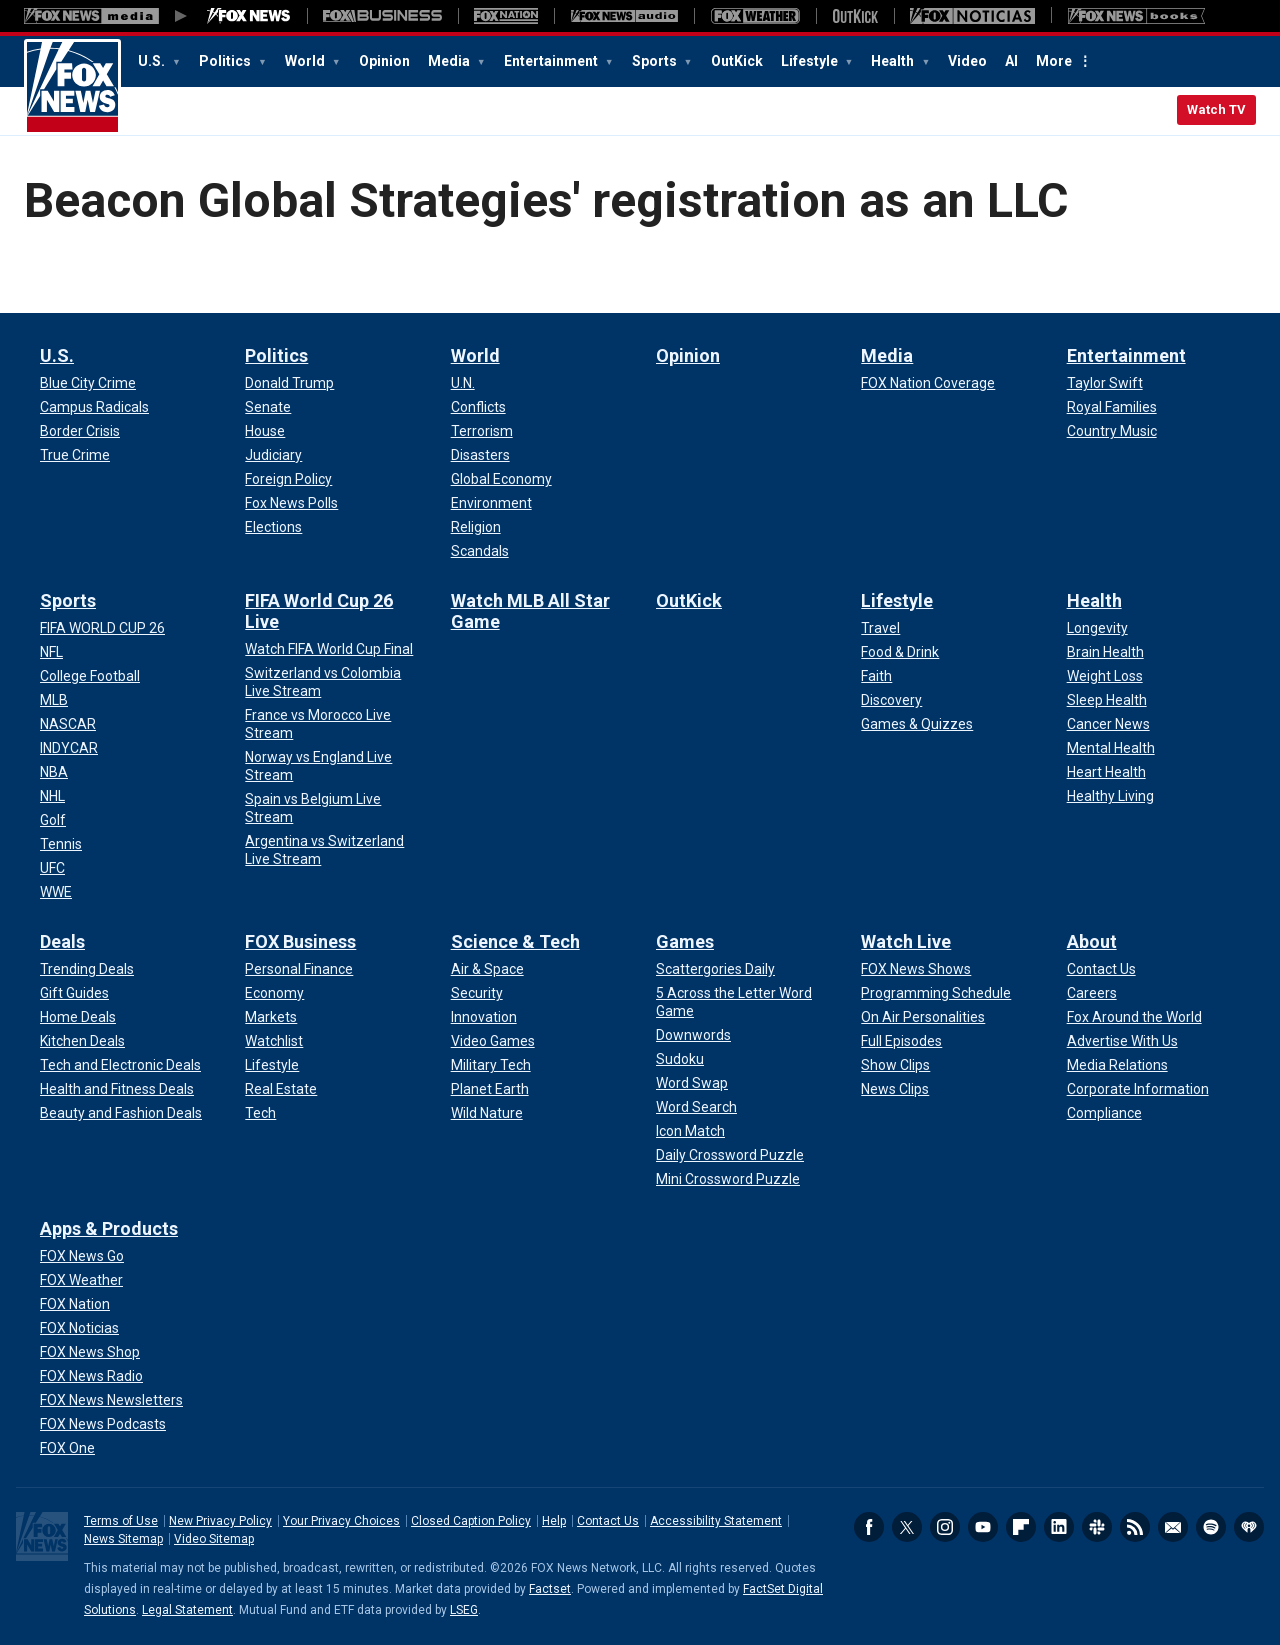 This screenshot has width=1280, height=1645. I want to click on [Deals - Health and Fitness Deals], so click(117, 1089).